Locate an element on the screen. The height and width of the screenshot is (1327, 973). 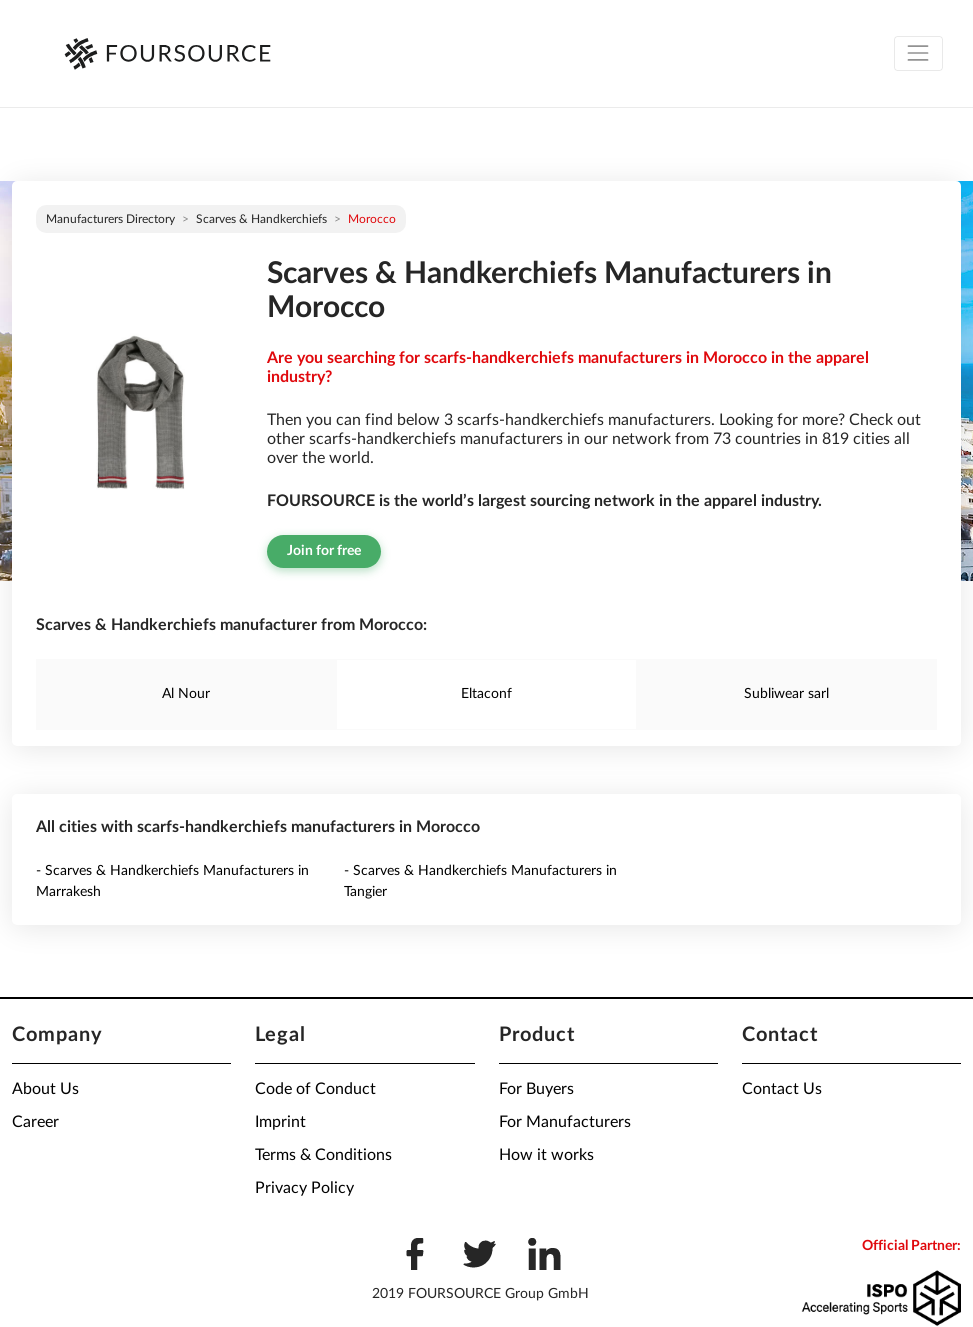
Imprint is located at coordinates (280, 1122).